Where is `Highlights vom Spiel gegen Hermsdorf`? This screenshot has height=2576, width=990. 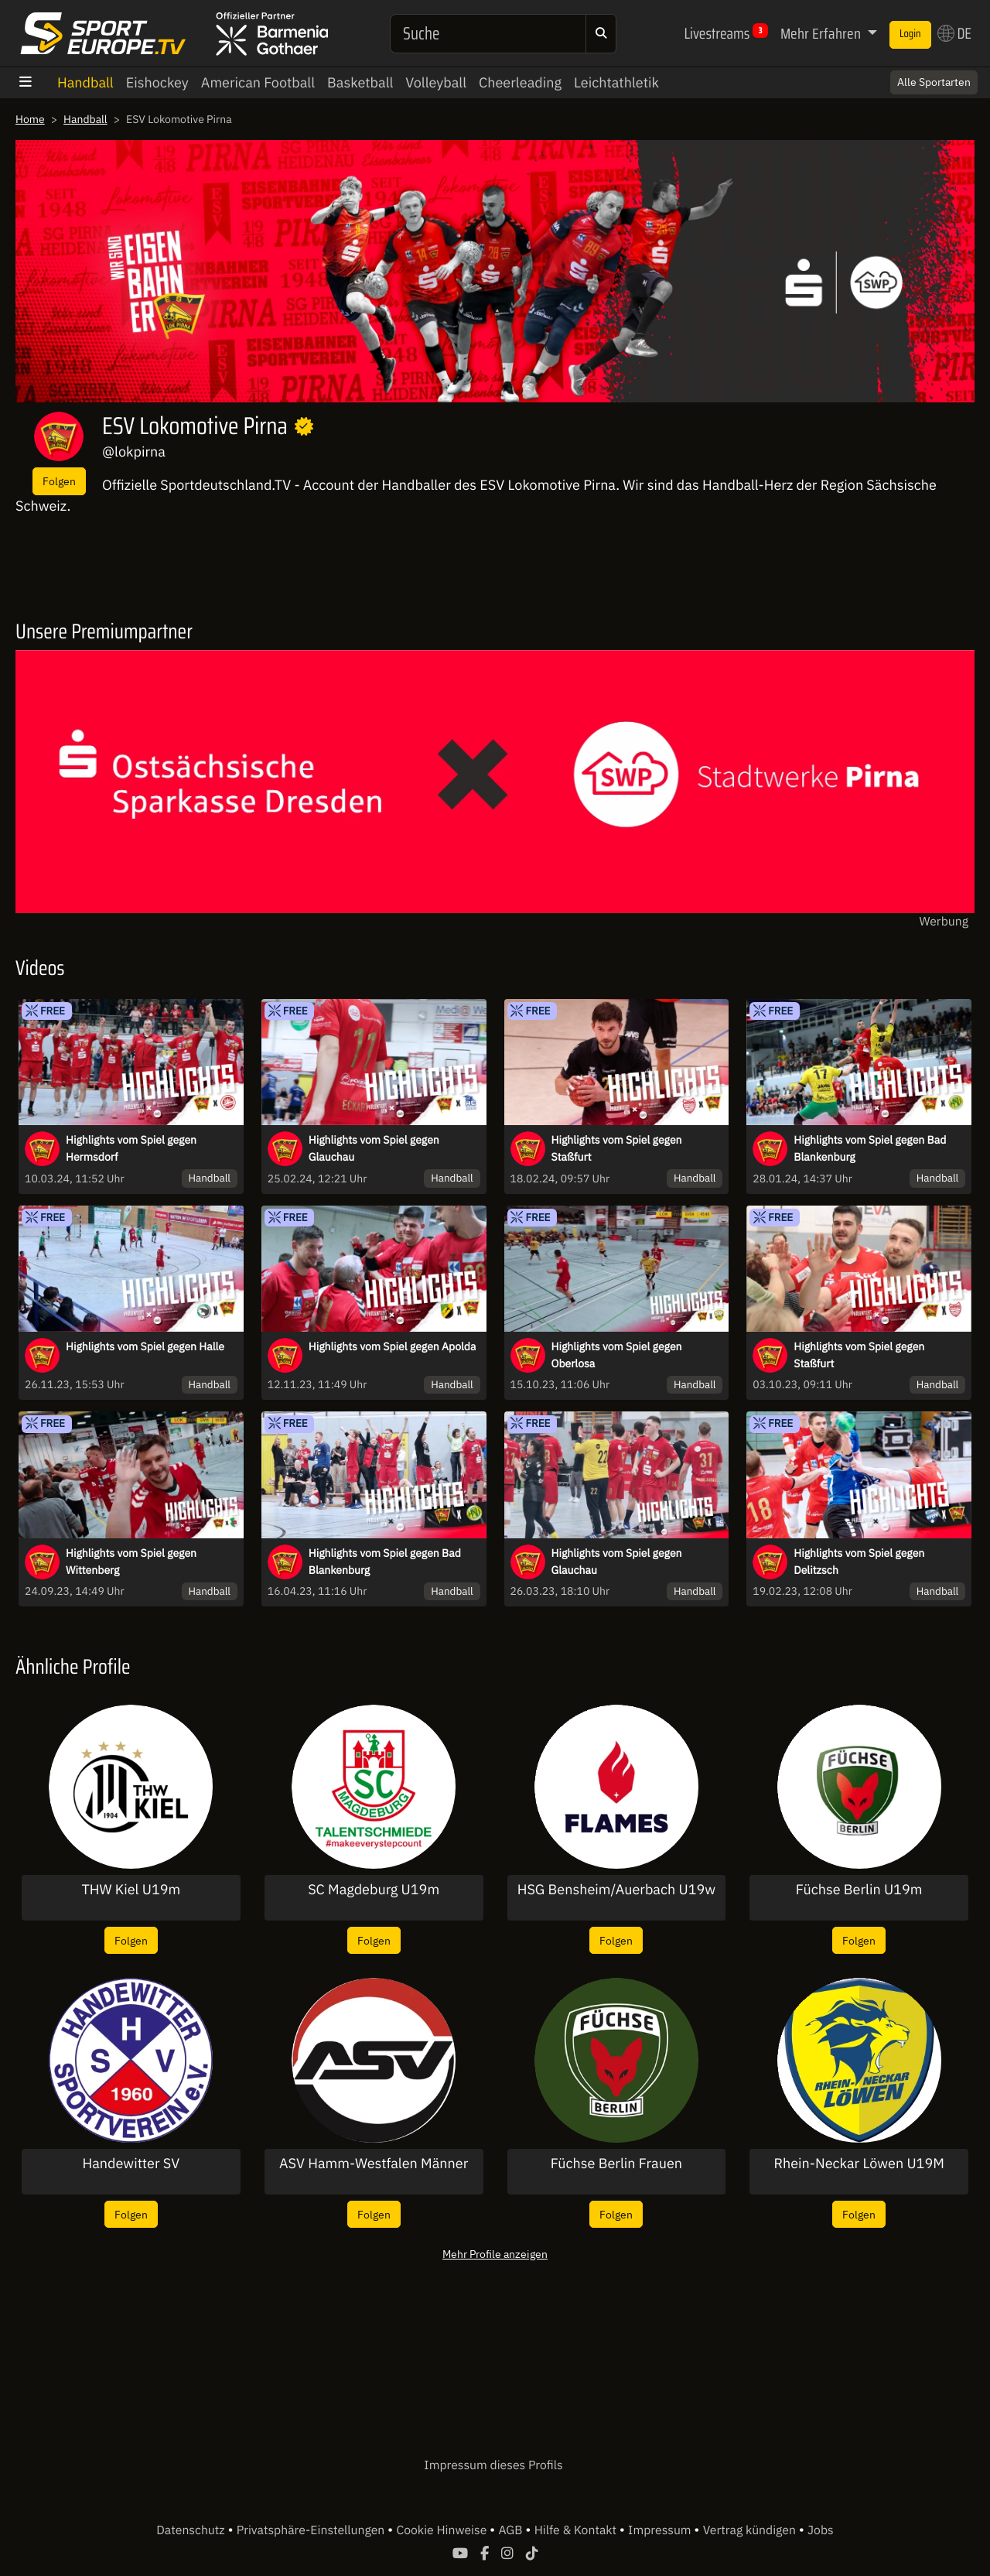 Highlights vom Spiel gegen Hermsdorf is located at coordinates (131, 1148).